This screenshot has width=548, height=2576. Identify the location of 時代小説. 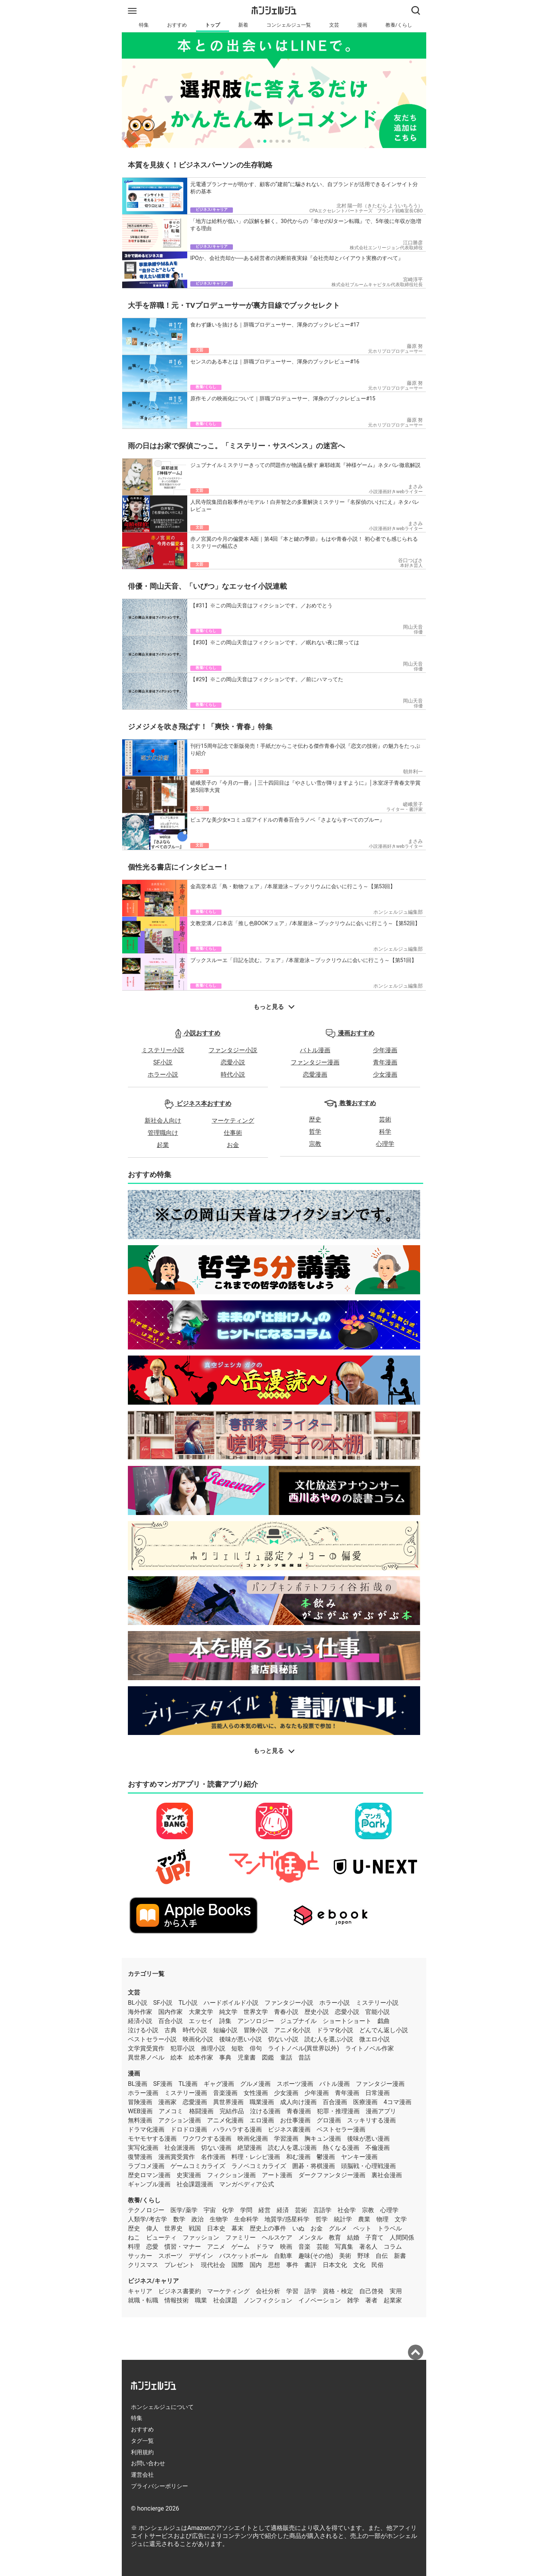
(233, 1074).